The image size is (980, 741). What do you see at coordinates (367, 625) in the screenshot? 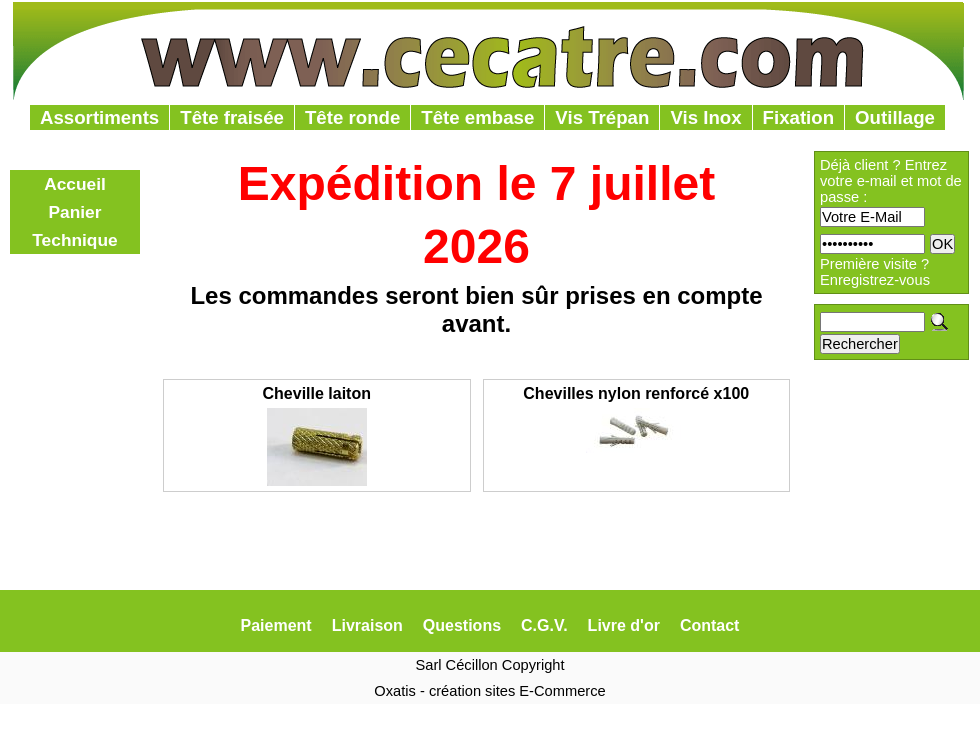
I see `Livraison` at bounding box center [367, 625].